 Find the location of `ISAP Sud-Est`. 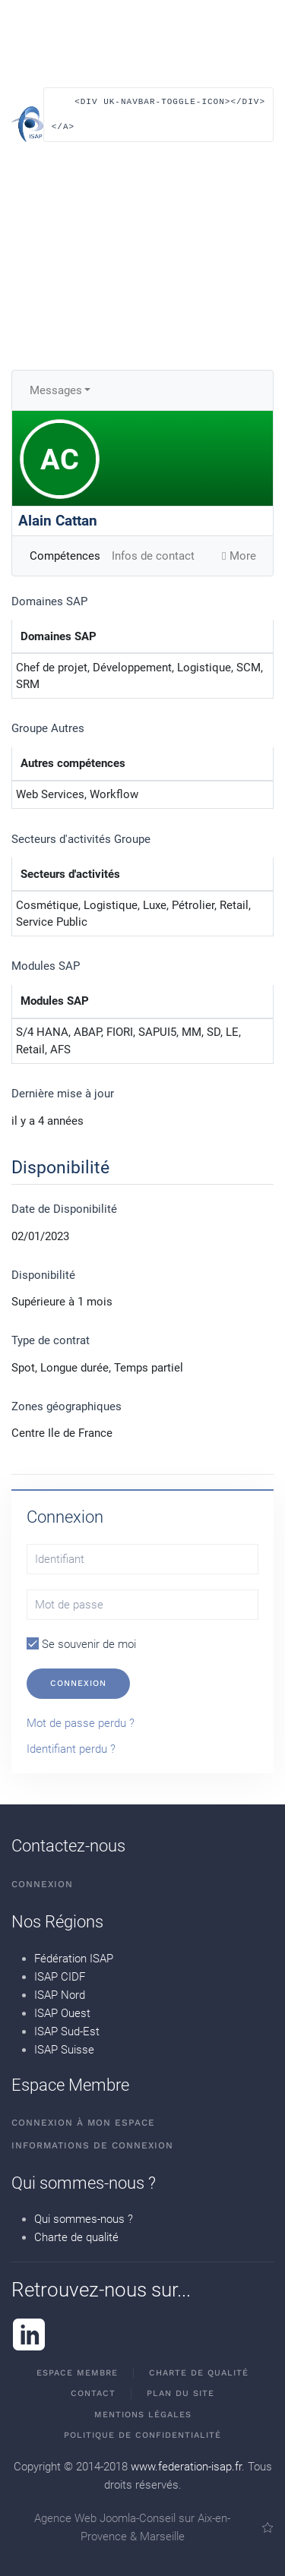

ISAP Sud-Est is located at coordinates (67, 2031).